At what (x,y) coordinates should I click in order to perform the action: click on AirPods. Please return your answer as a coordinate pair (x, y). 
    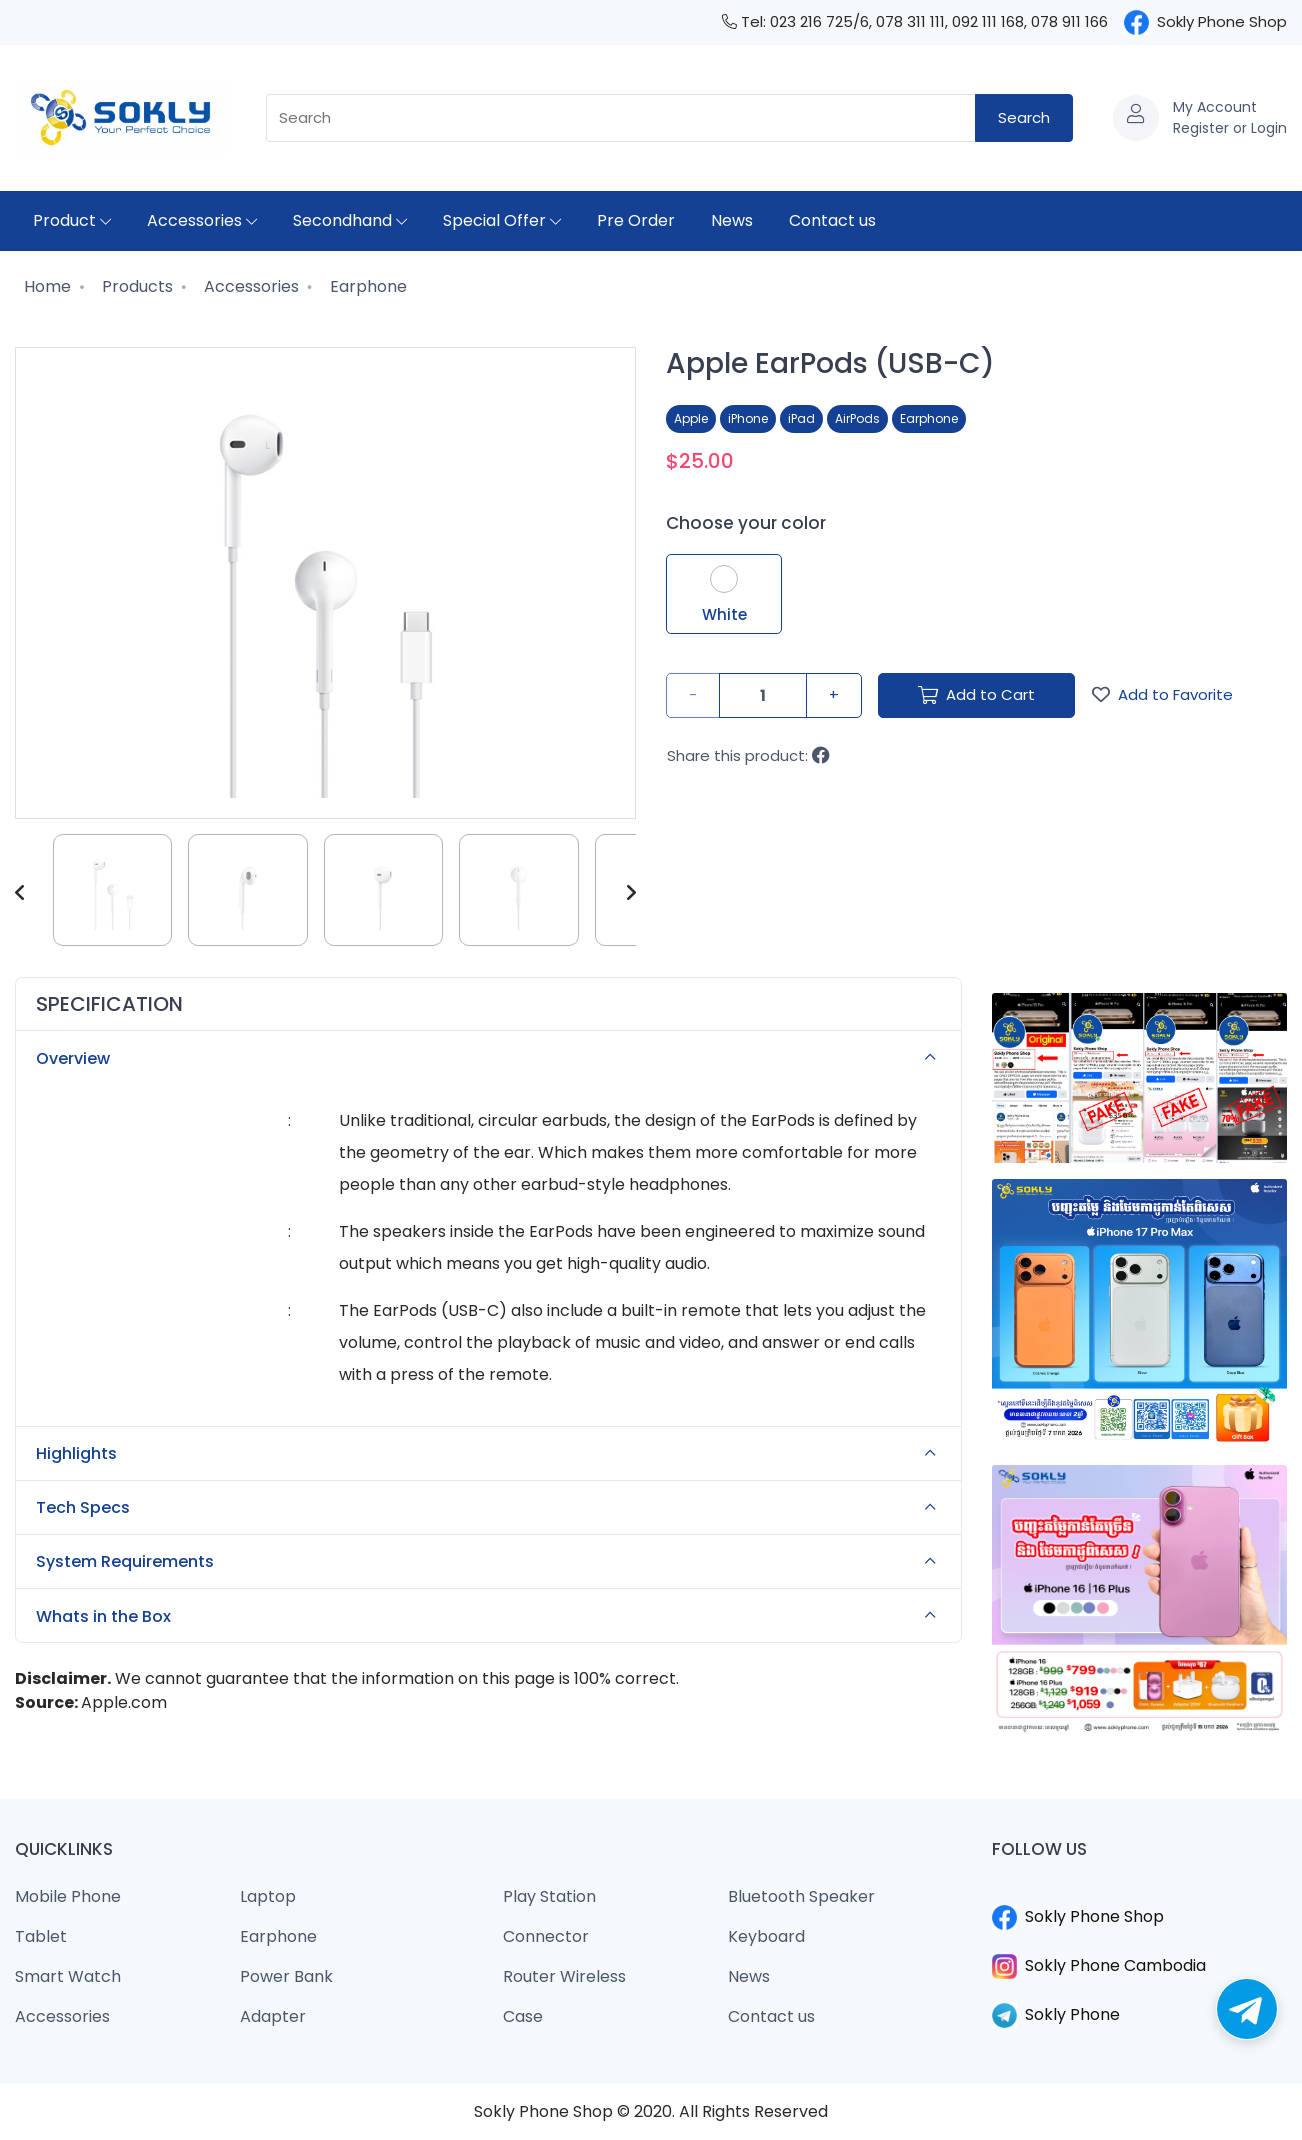
    Looking at the image, I should click on (857, 418).